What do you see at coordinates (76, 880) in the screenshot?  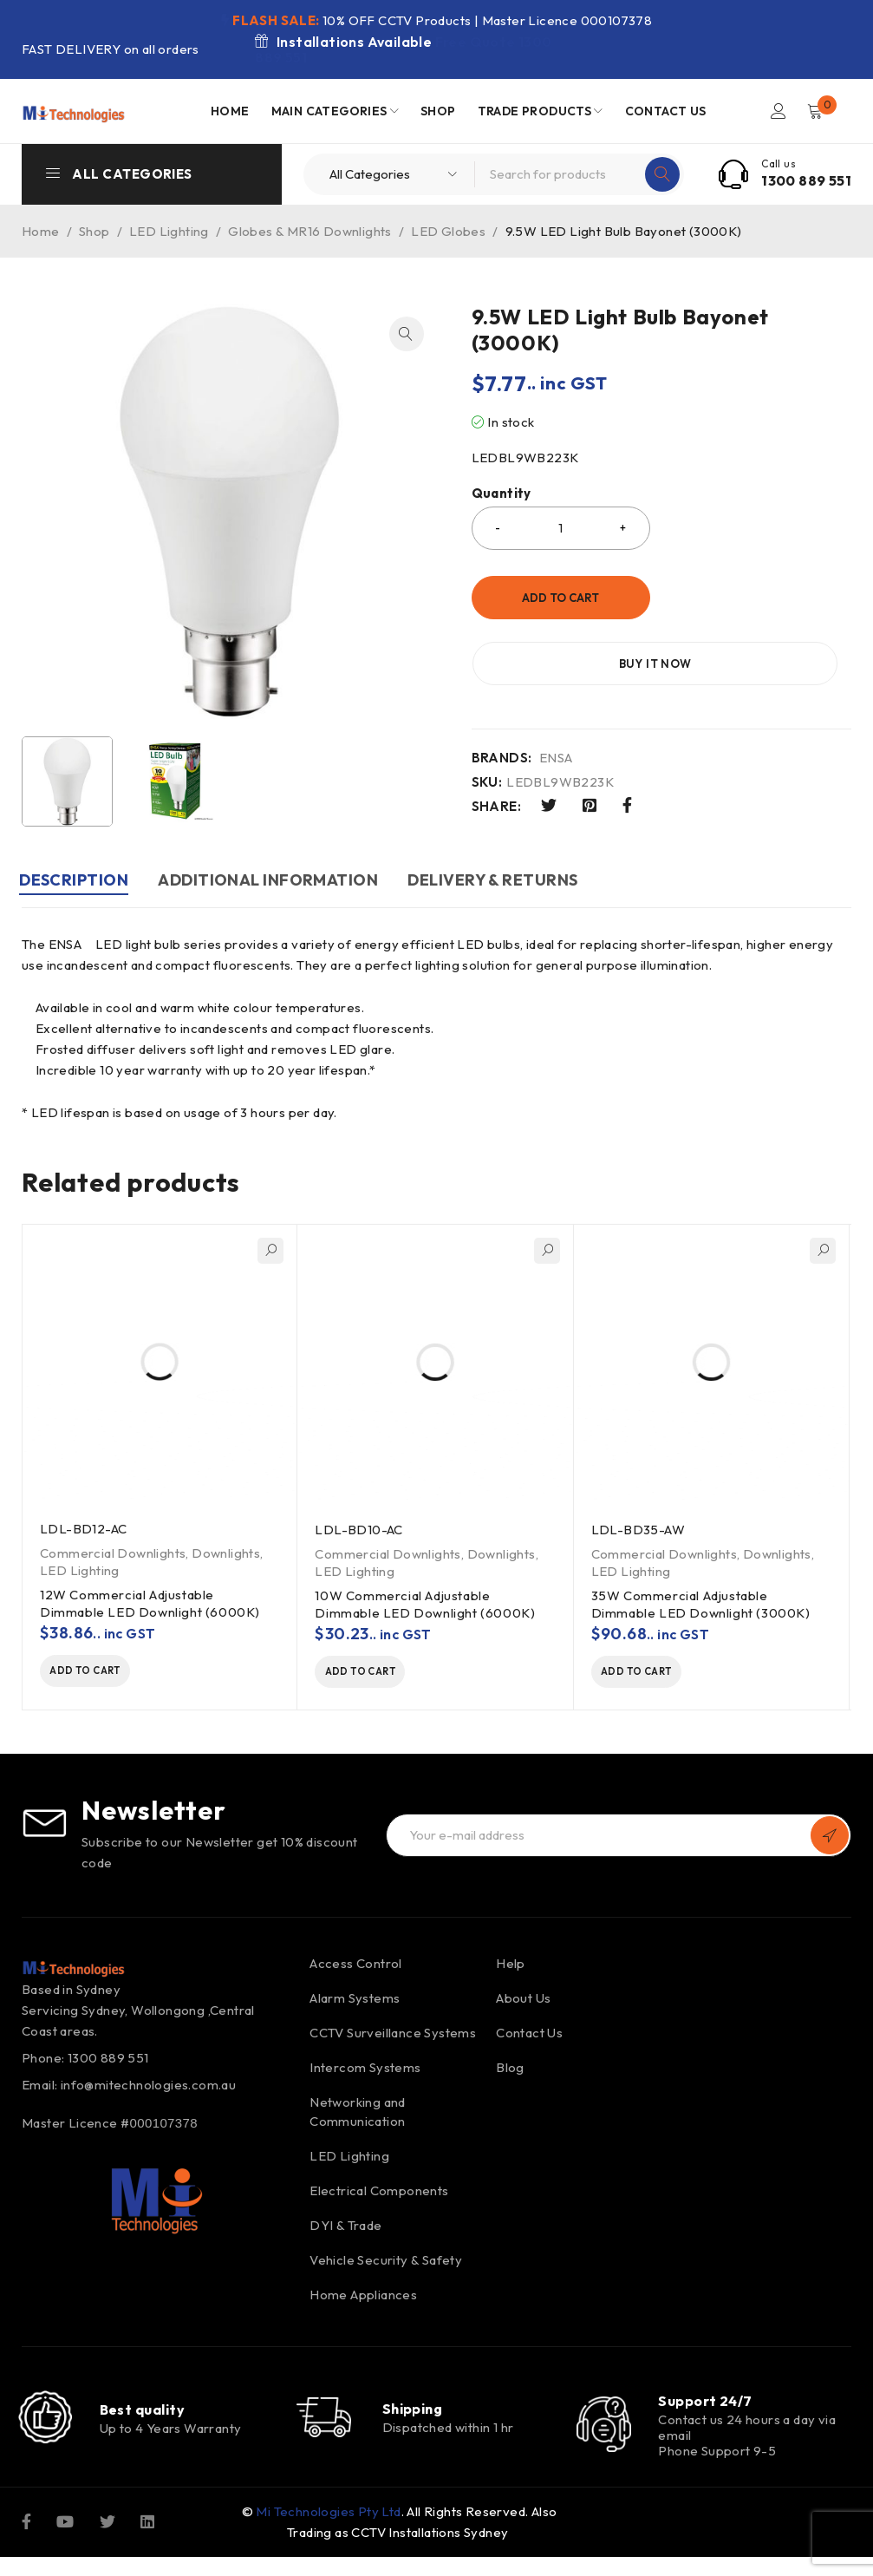 I see `Description [tab]` at bounding box center [76, 880].